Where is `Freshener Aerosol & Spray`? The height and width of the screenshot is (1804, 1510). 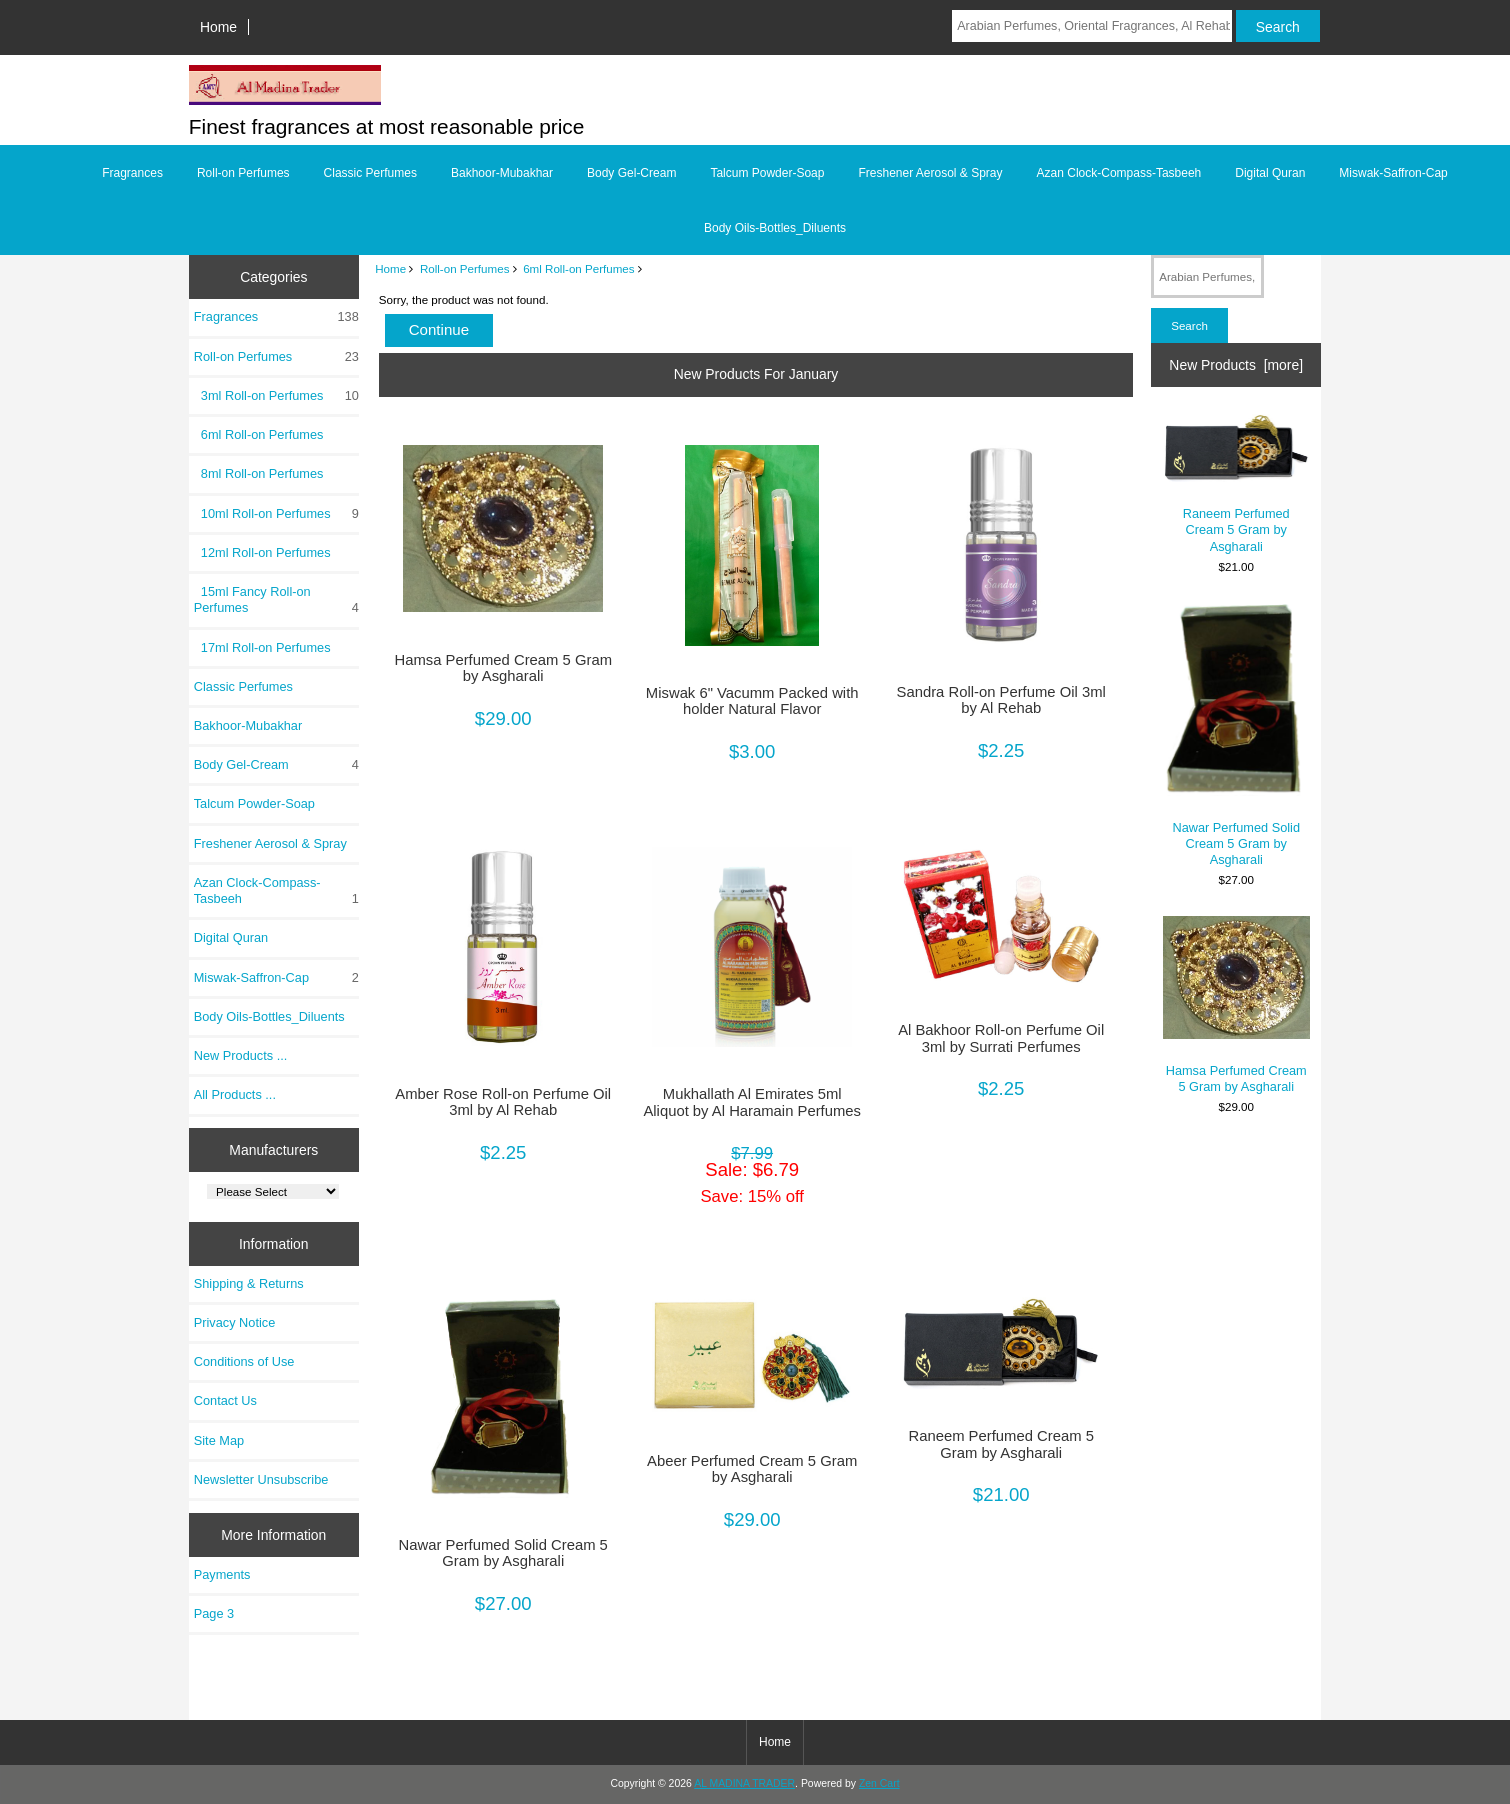 Freshener Aerosol & Spray is located at coordinates (930, 173).